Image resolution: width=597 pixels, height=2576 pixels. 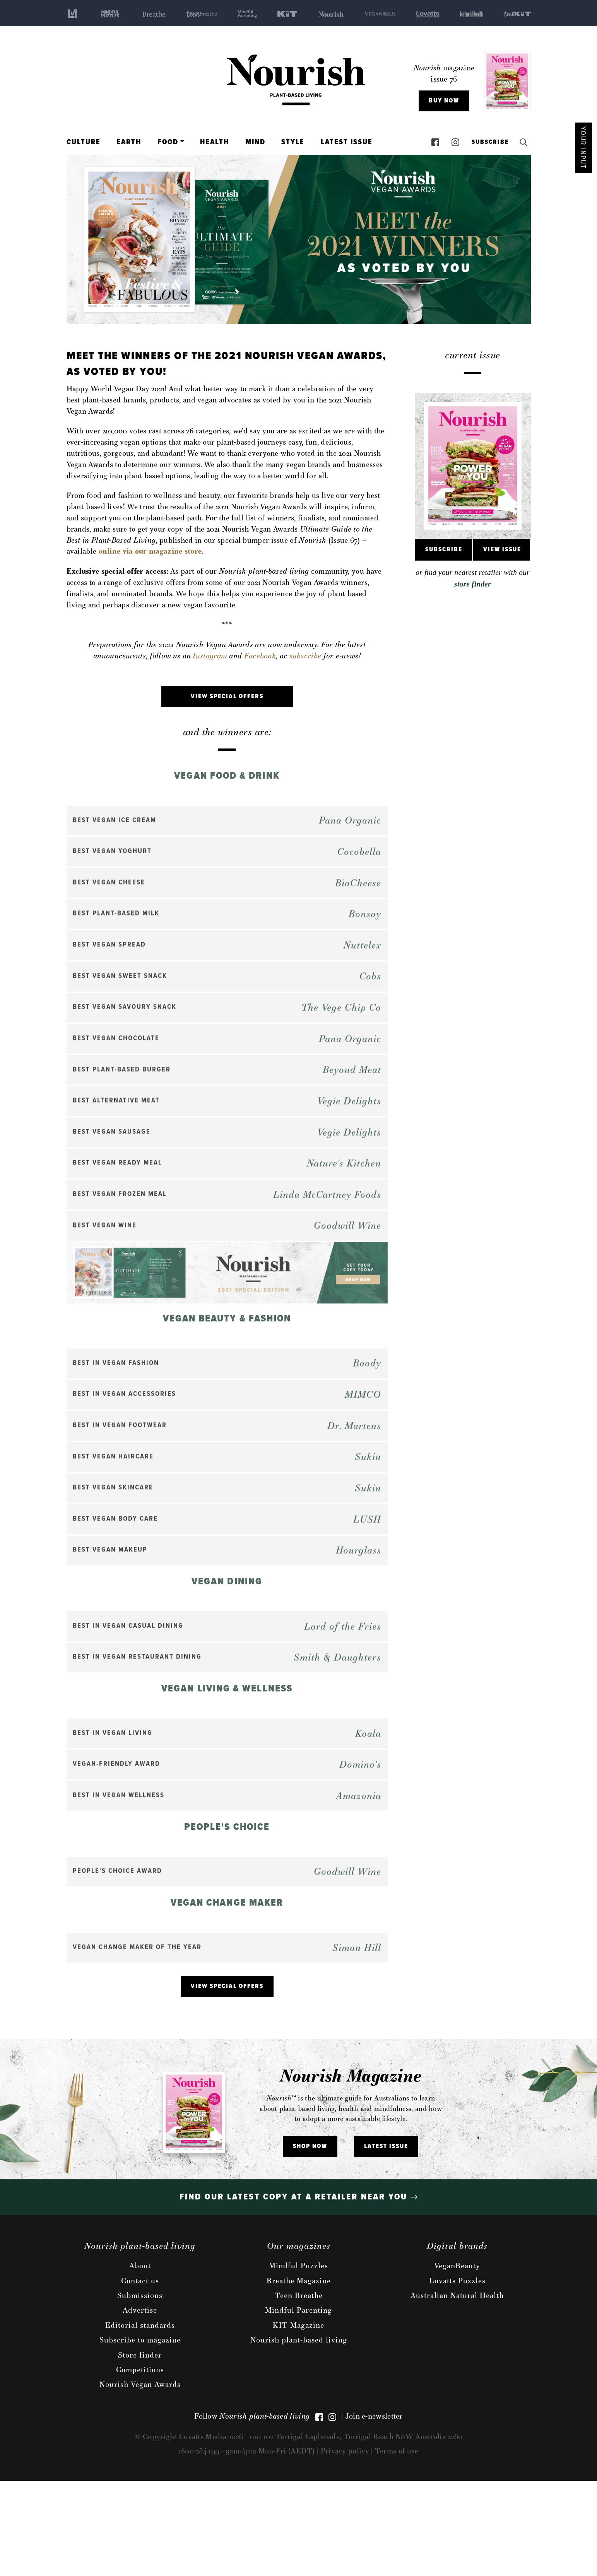 I want to click on Mindful Parenting, so click(x=298, y=2405).